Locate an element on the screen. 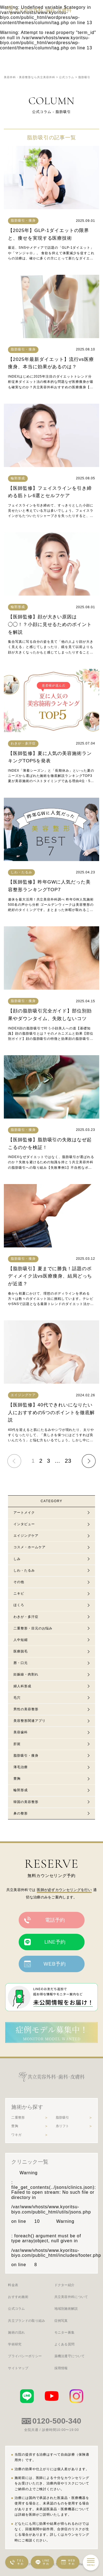 The image size is (103, 2576). 医療脱毛 is located at coordinates (20, 1651).